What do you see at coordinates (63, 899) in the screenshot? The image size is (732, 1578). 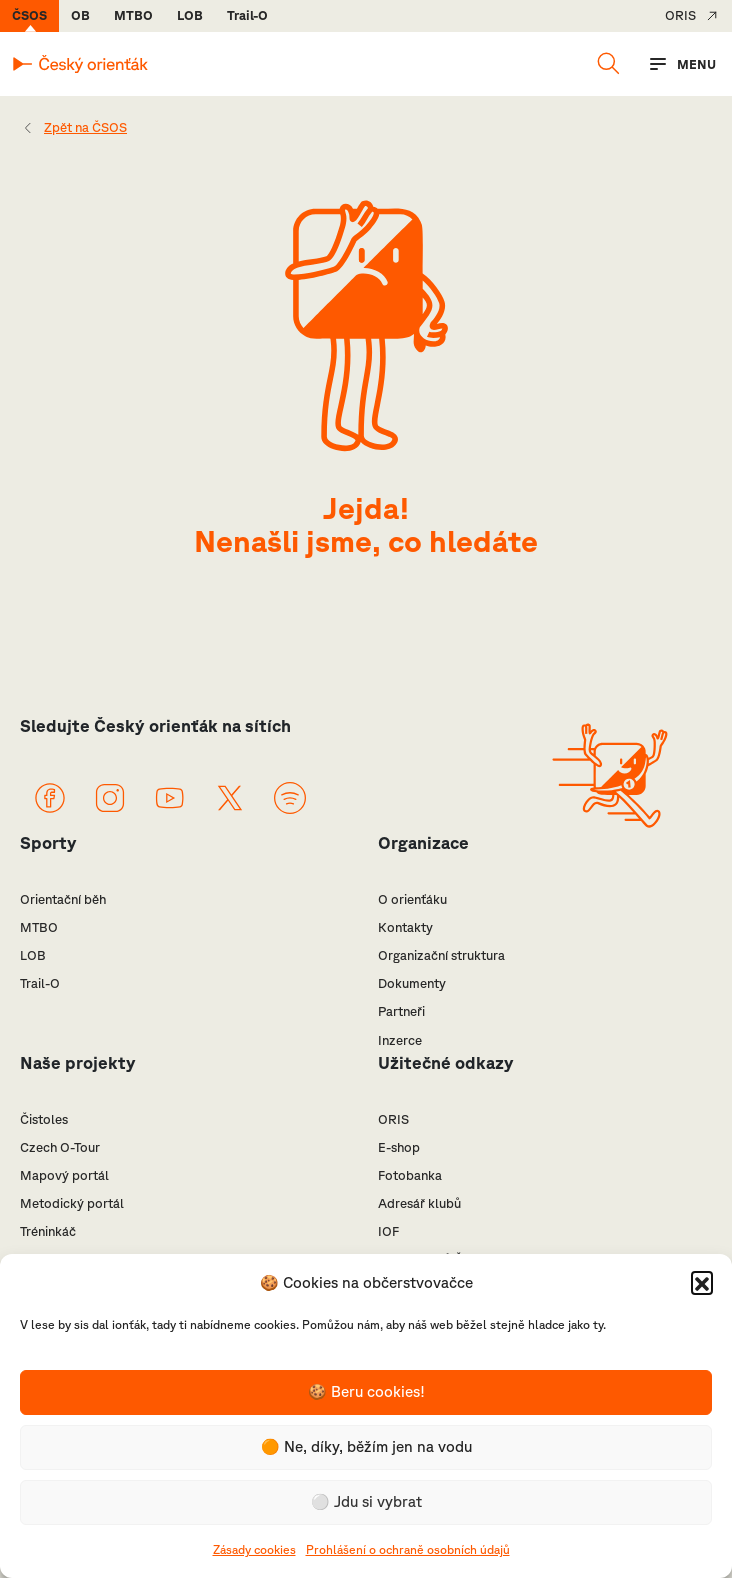 I see `Orientační běh` at bounding box center [63, 899].